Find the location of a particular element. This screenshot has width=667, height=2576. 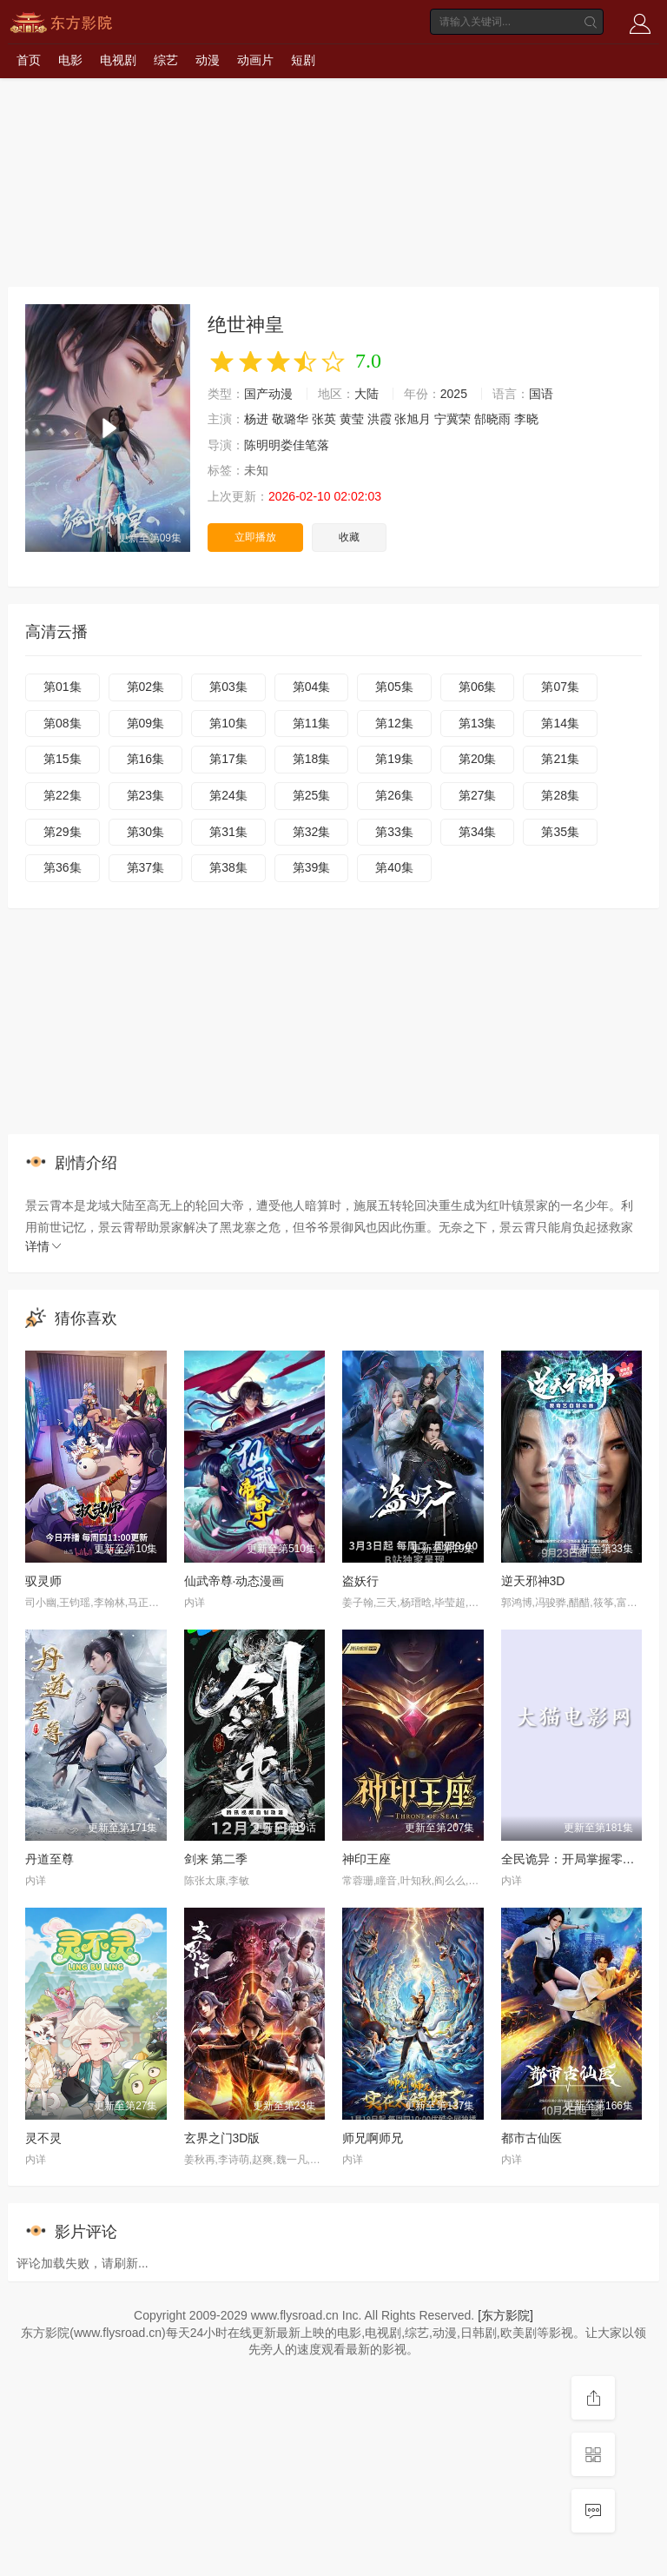

第34集 is located at coordinates (478, 832).